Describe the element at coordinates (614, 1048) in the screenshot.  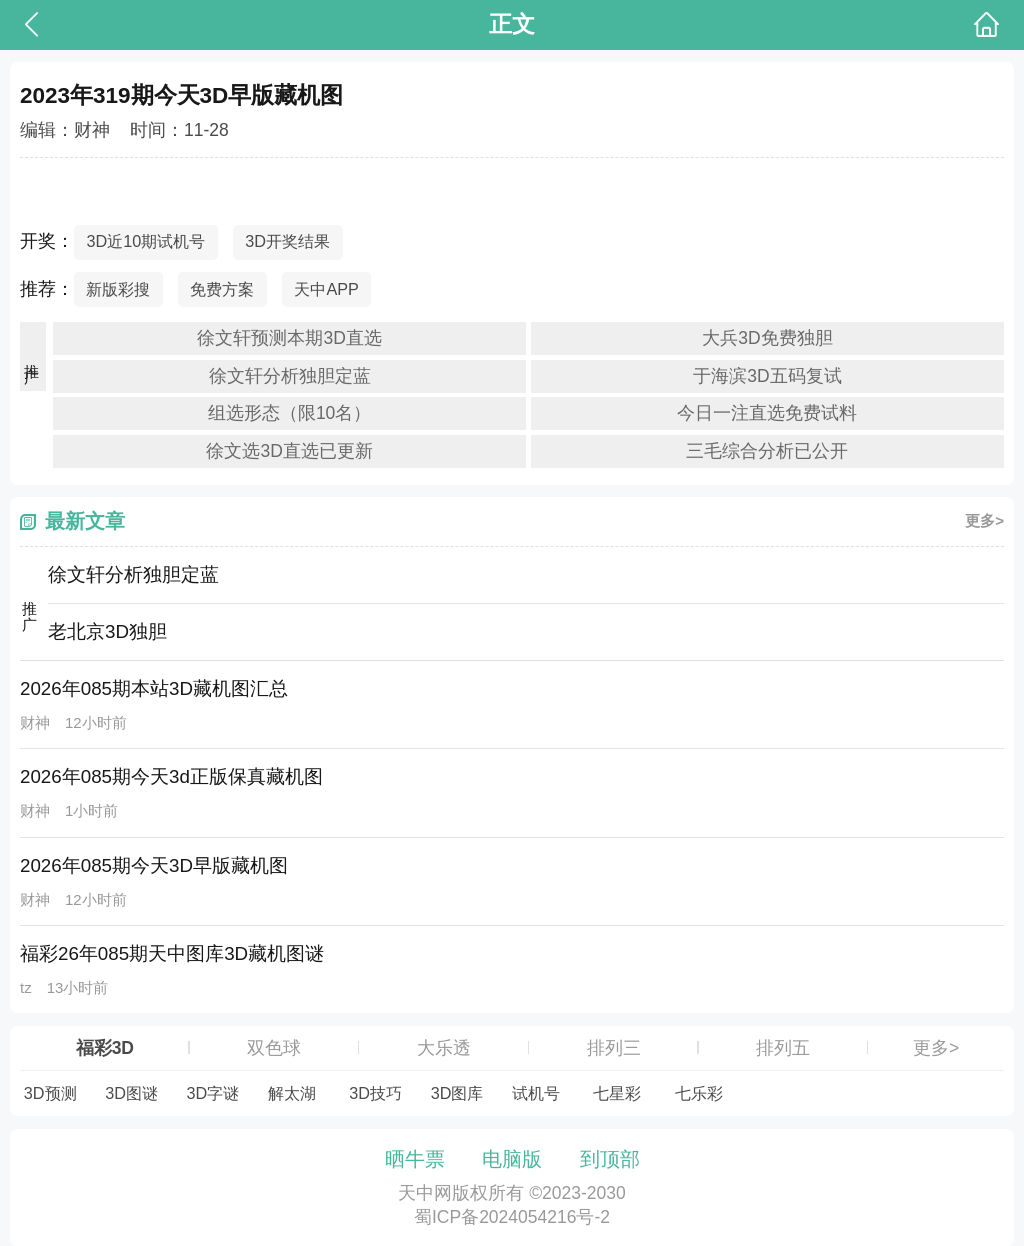
I see `排列三` at that location.